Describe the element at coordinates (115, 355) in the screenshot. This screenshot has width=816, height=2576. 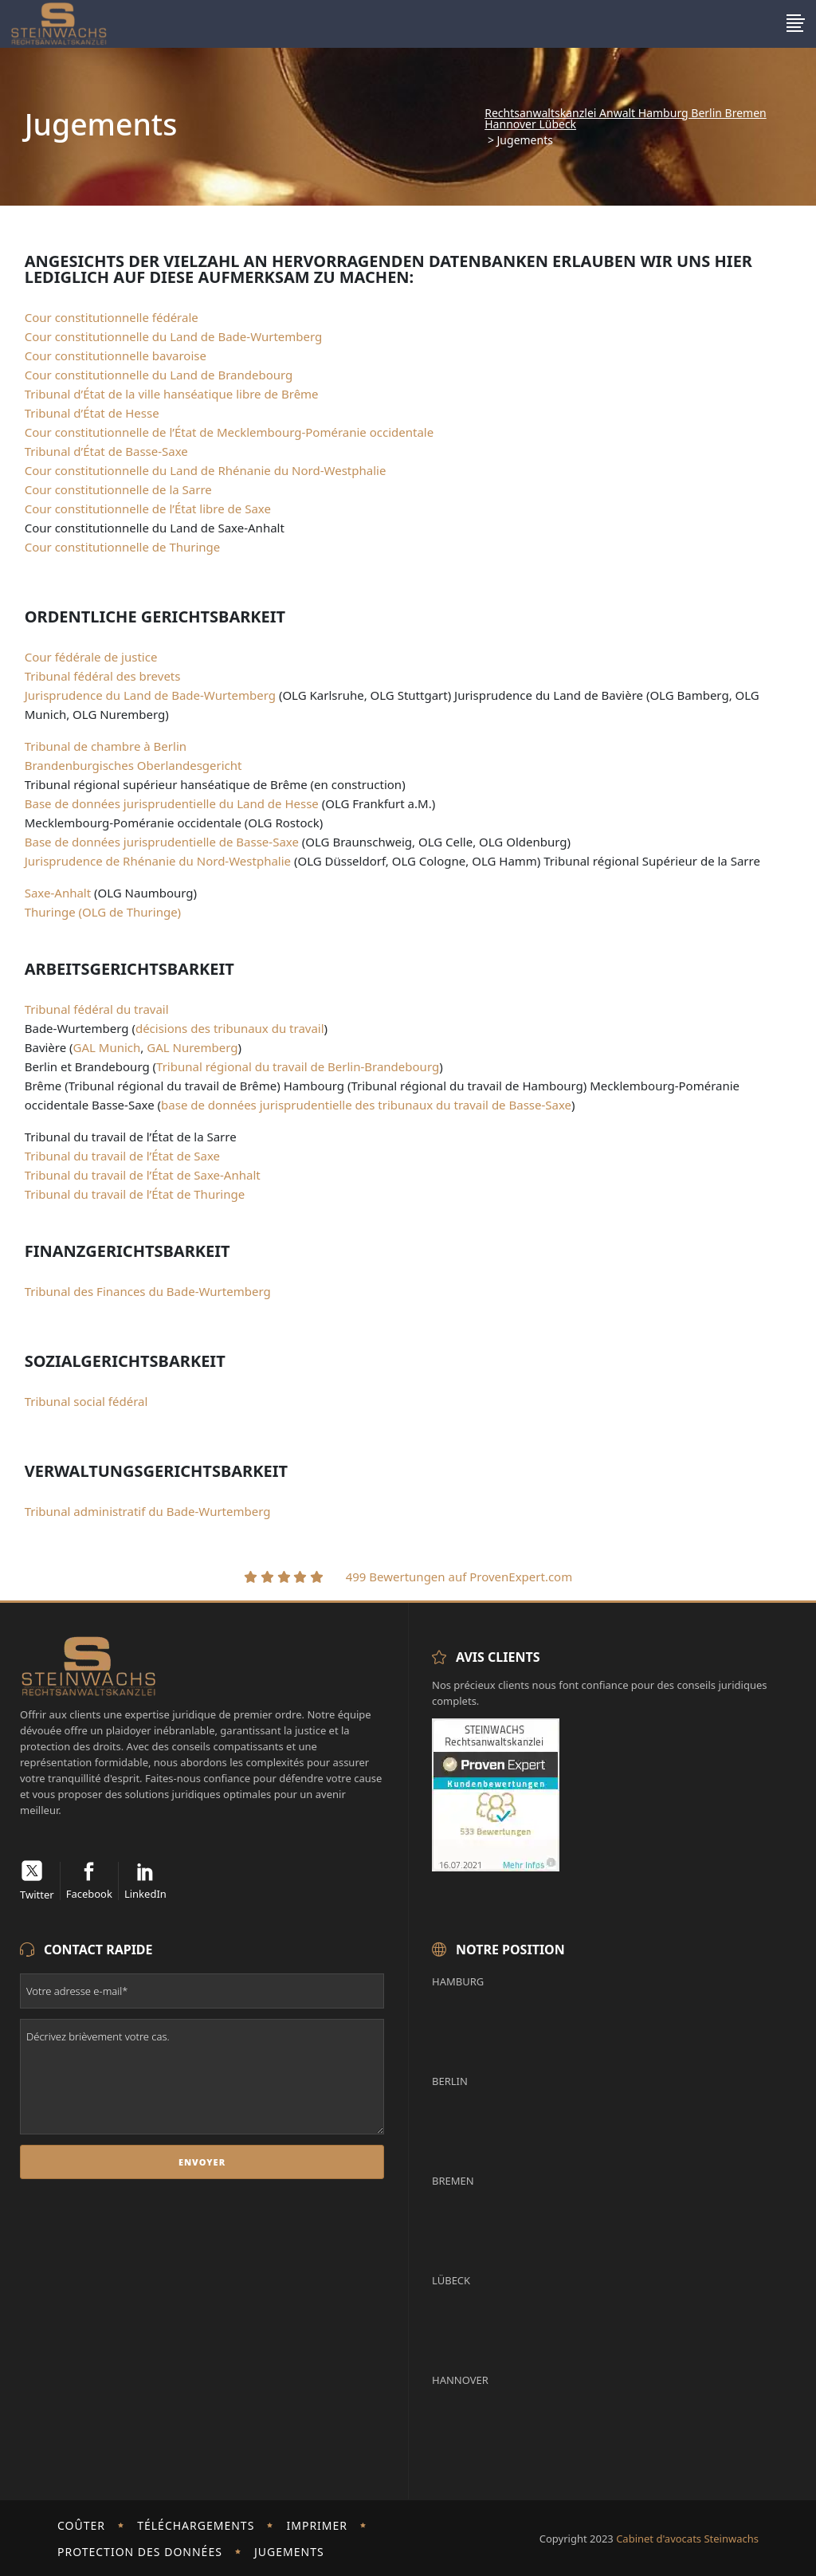
I see `Cour constitutionnelle bavaroise` at that location.